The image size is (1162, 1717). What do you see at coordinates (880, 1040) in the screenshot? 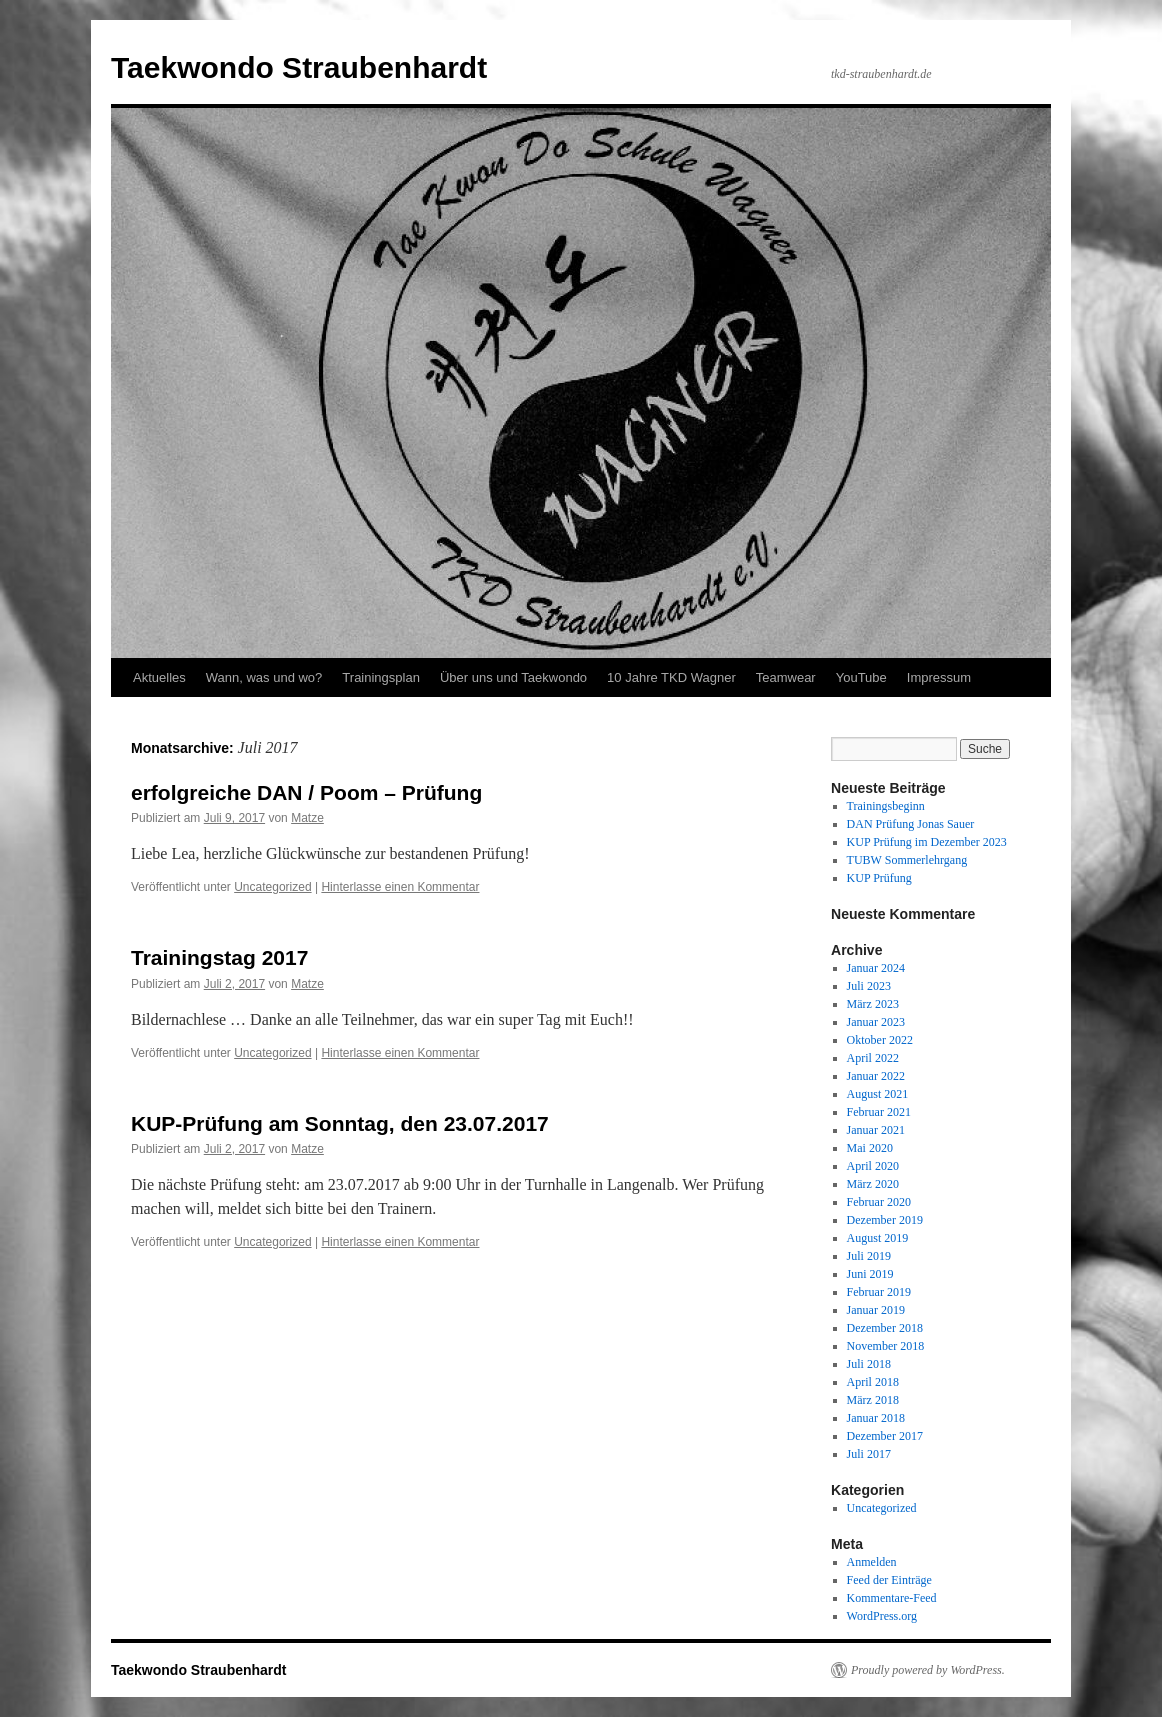
I see `Oktober 2022` at bounding box center [880, 1040].